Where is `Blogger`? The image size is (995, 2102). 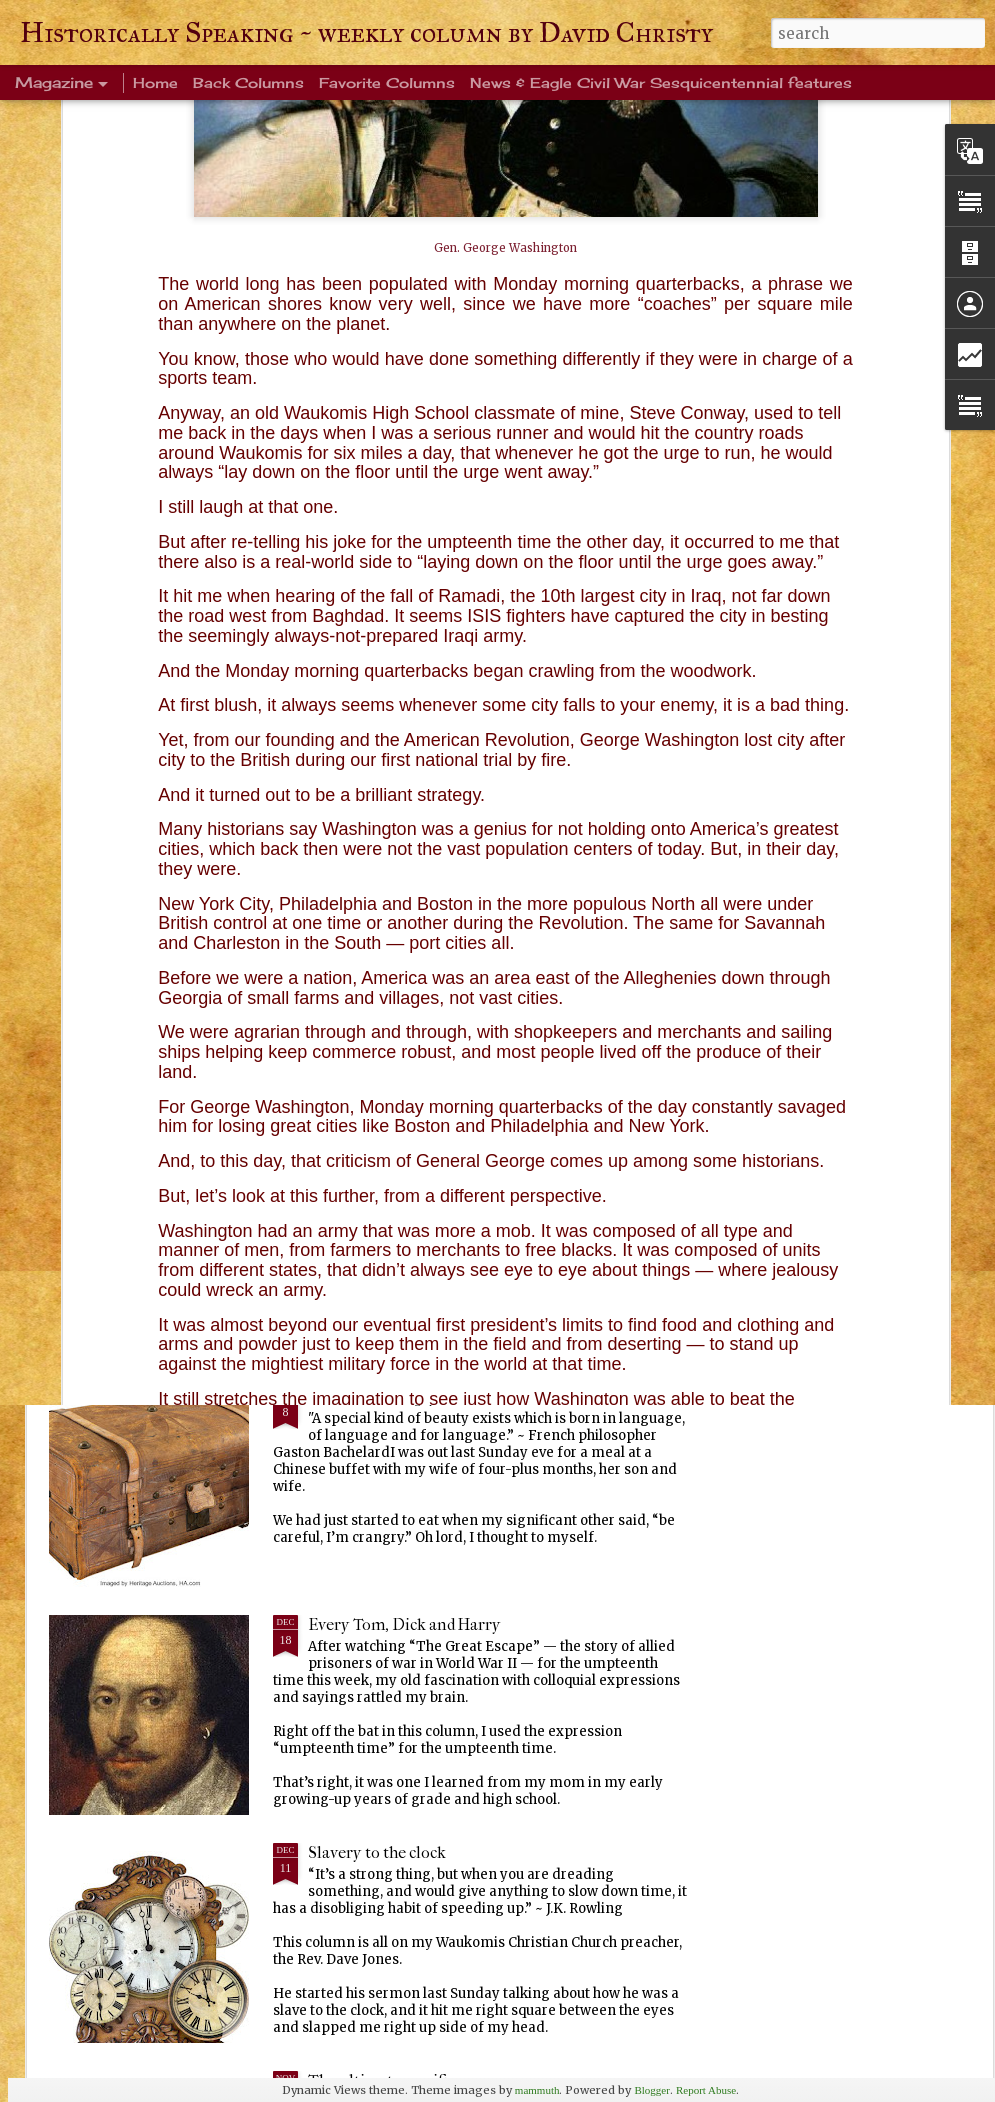
Blogger is located at coordinates (651, 2090).